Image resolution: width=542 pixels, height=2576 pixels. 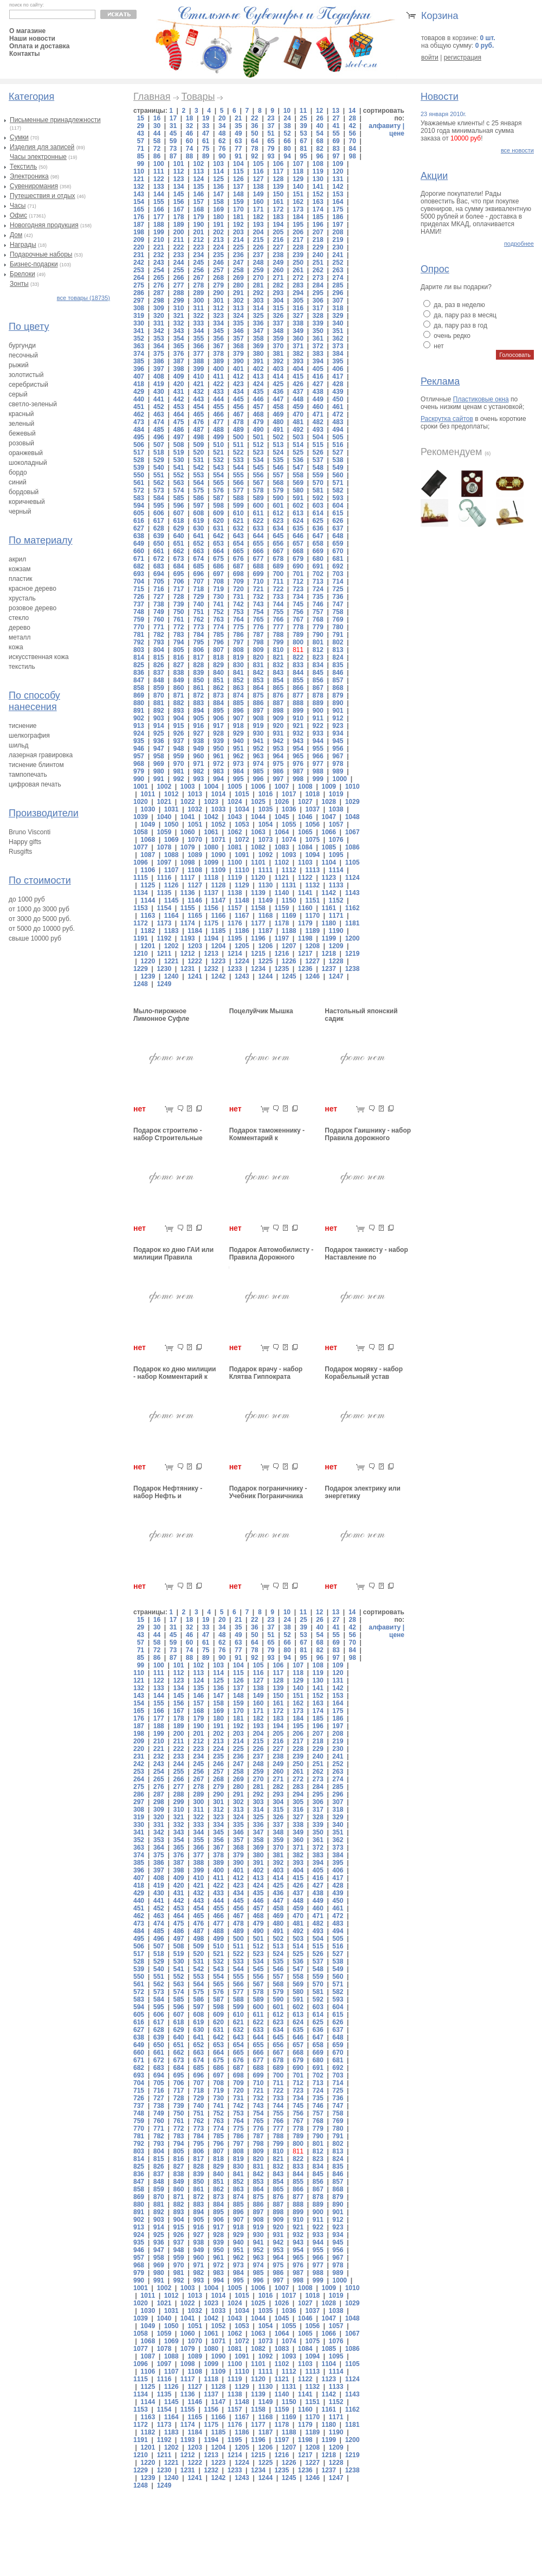 I want to click on 560, so click(x=337, y=475).